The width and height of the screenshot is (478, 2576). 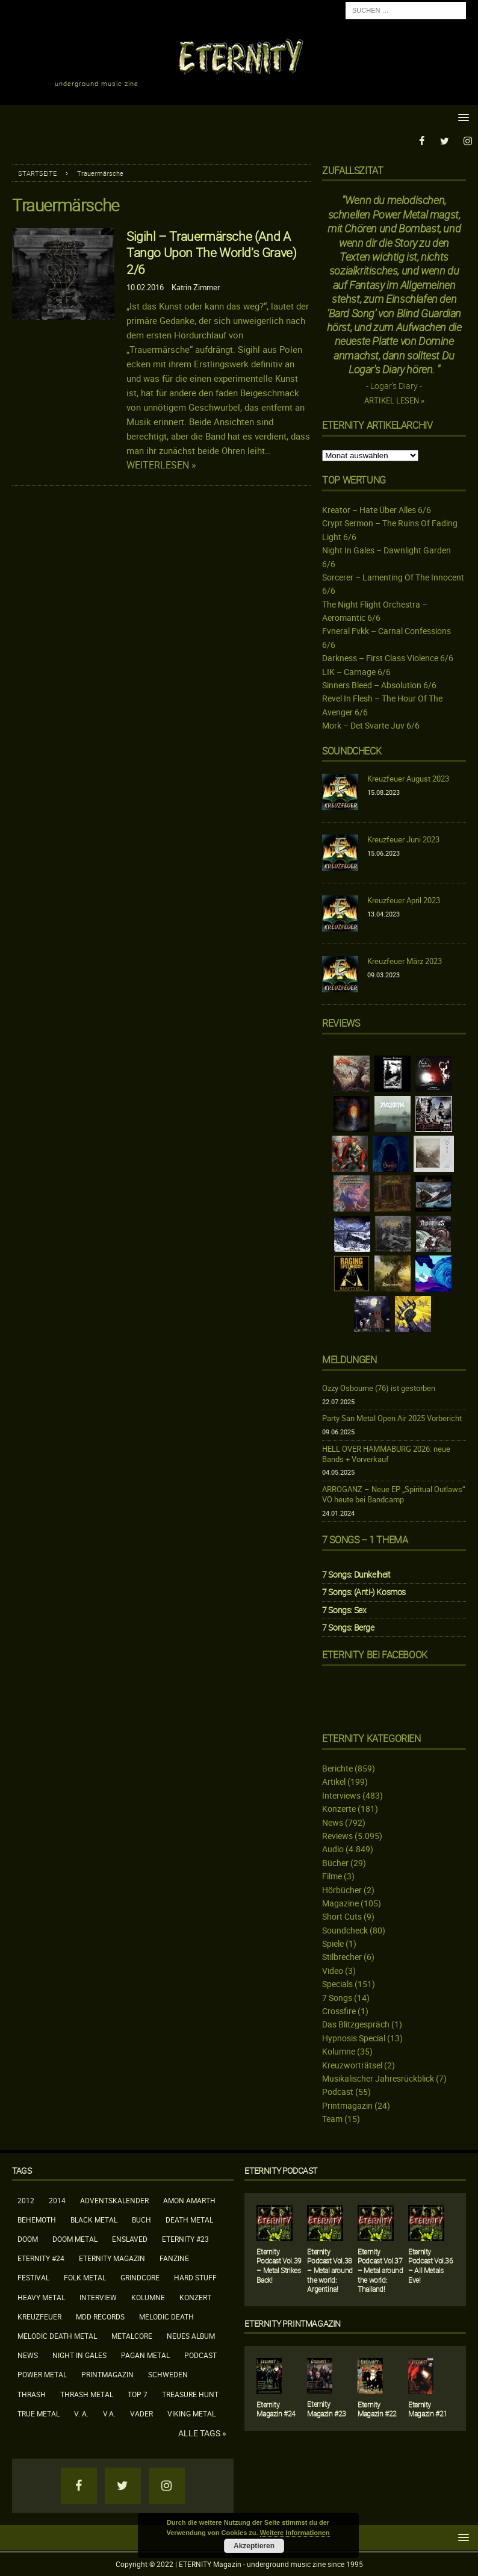 I want to click on Printmagazin, so click(x=347, y=2105).